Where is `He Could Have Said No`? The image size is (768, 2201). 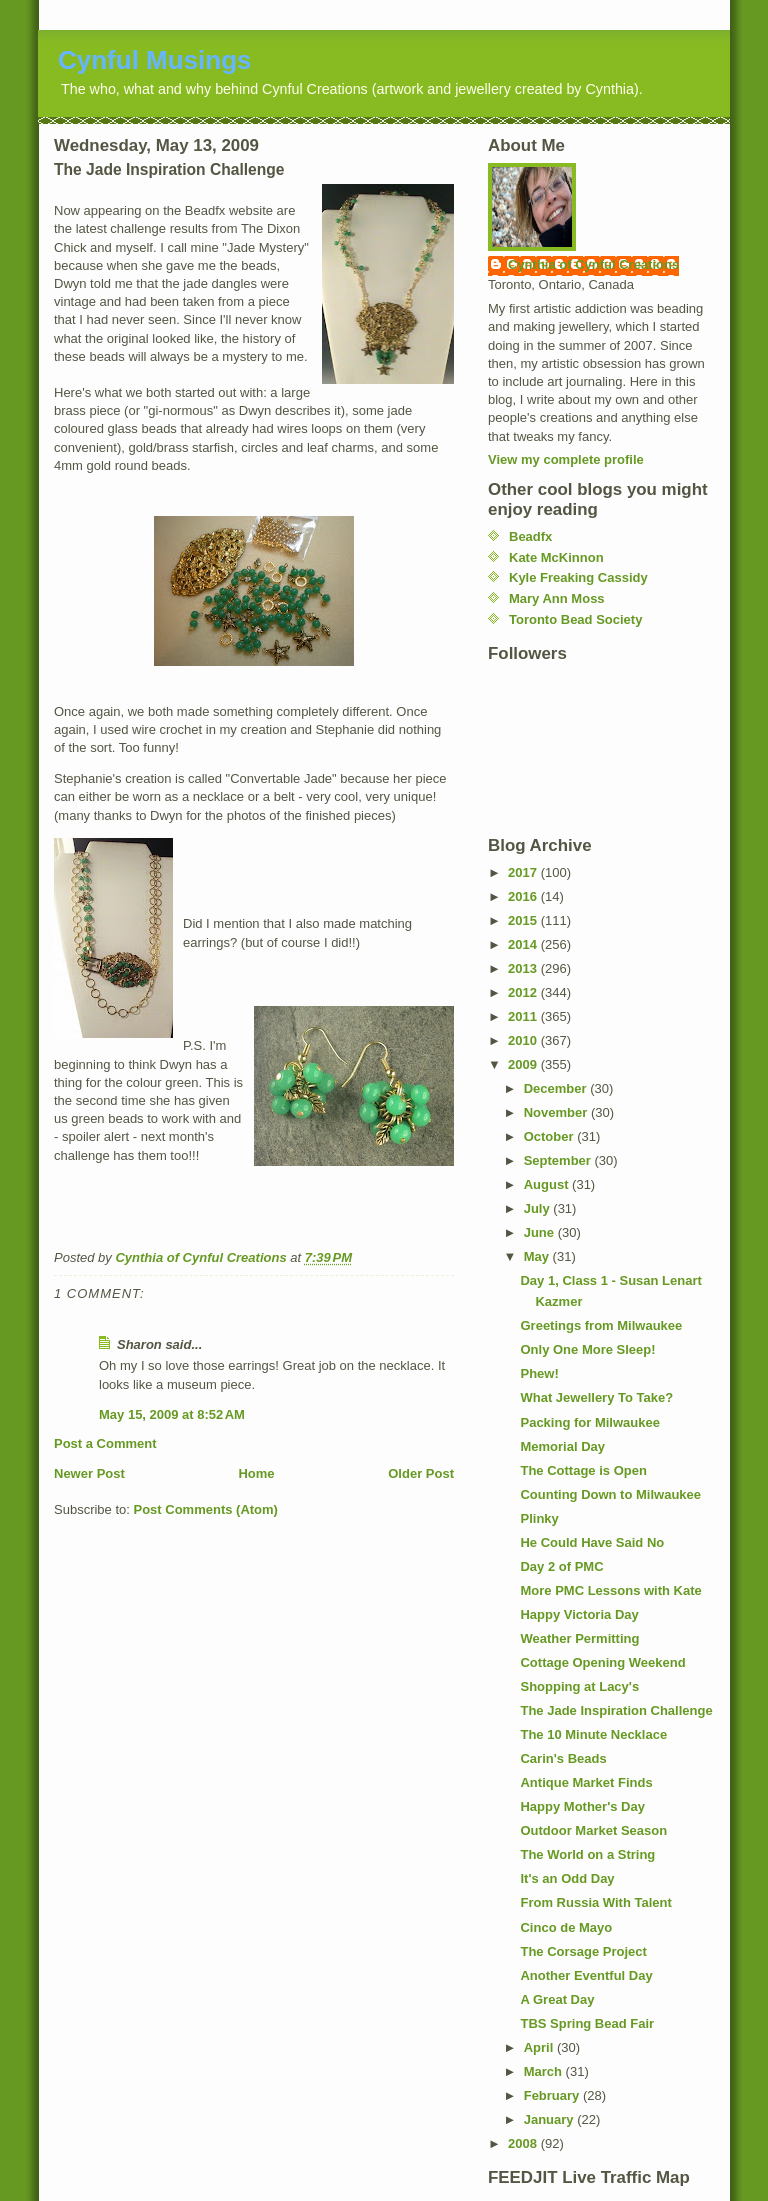
He Could Have Said No is located at coordinates (592, 1542).